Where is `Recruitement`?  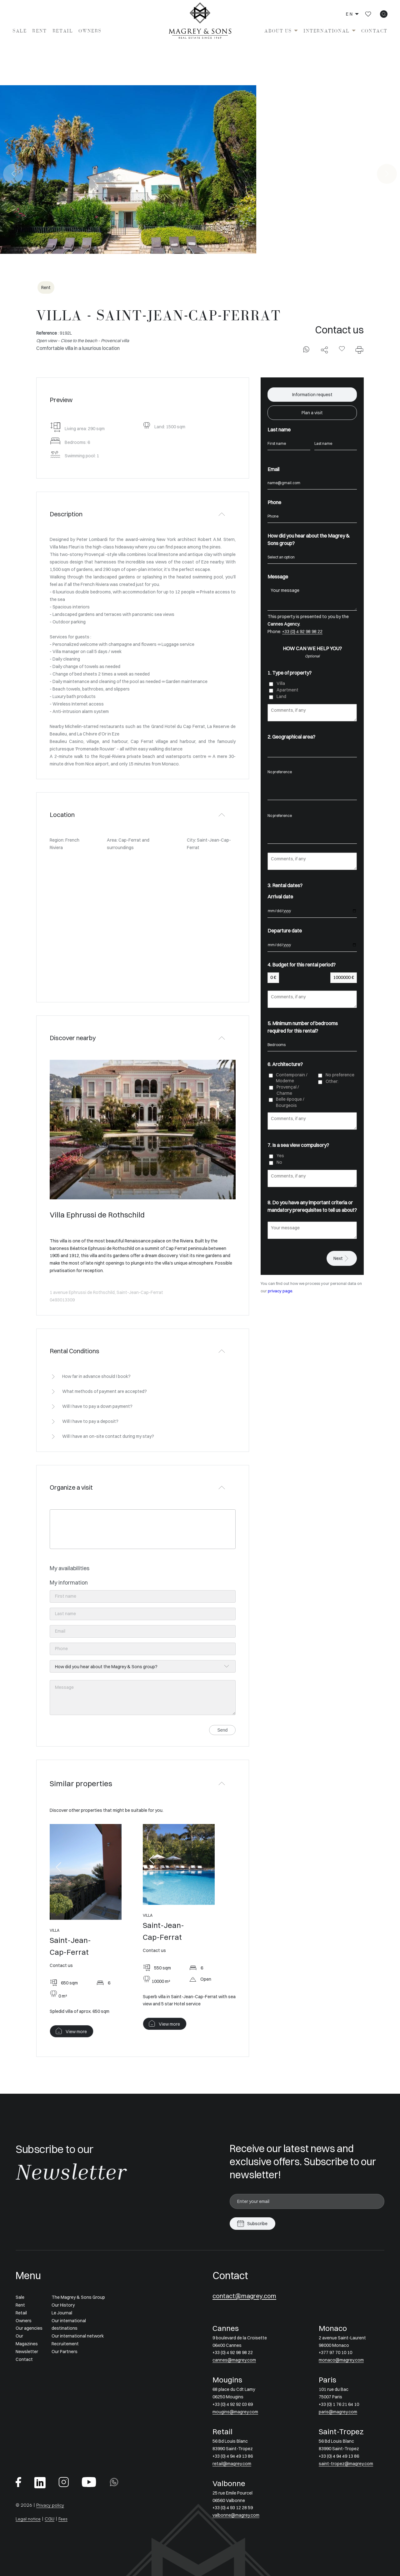
Recruitement is located at coordinates (65, 2344).